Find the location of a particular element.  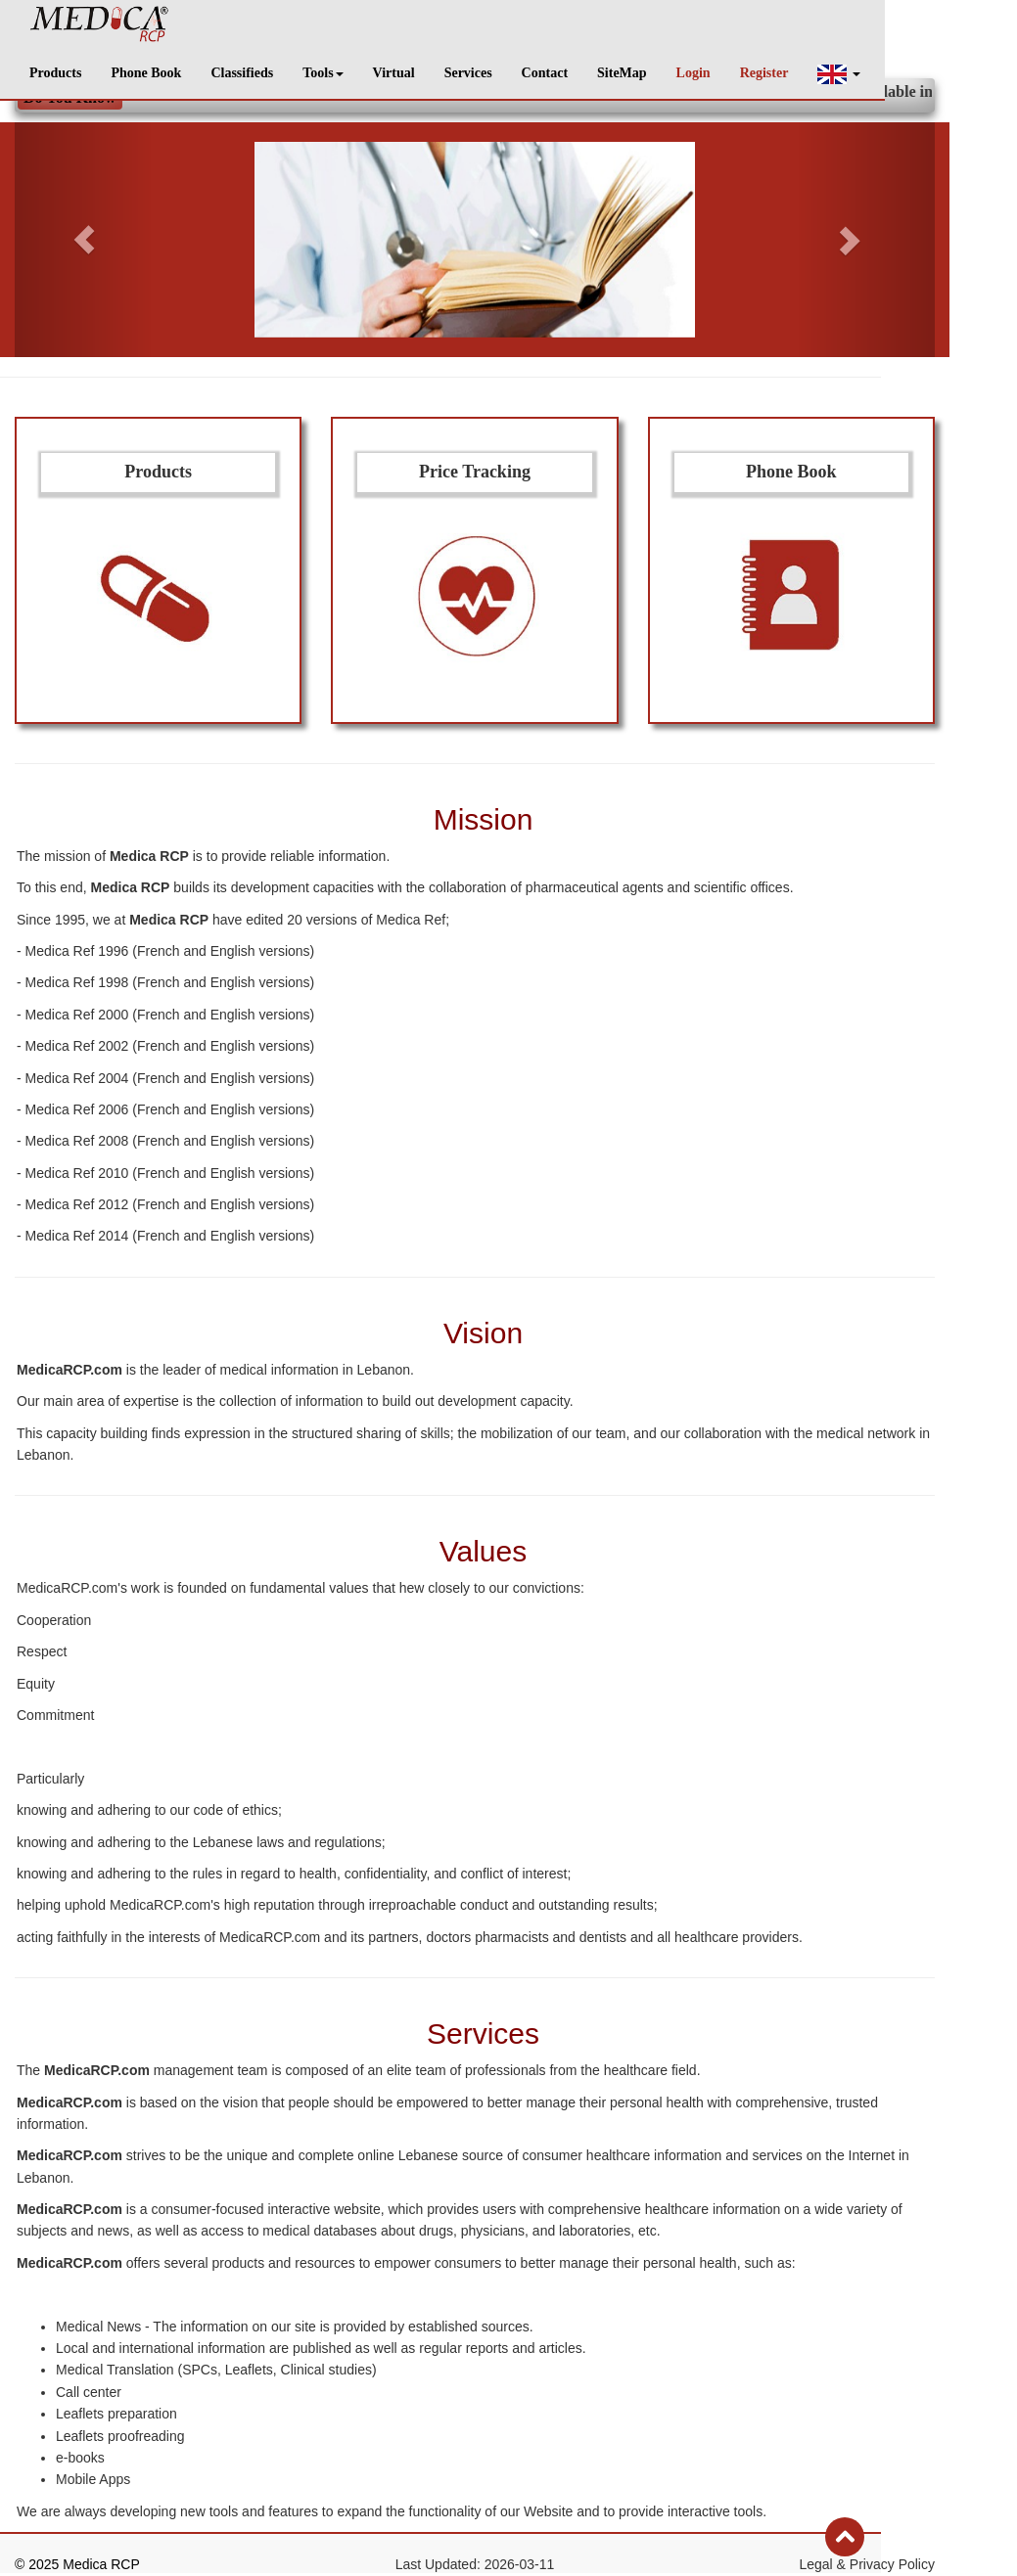

Contact is located at coordinates (545, 73).